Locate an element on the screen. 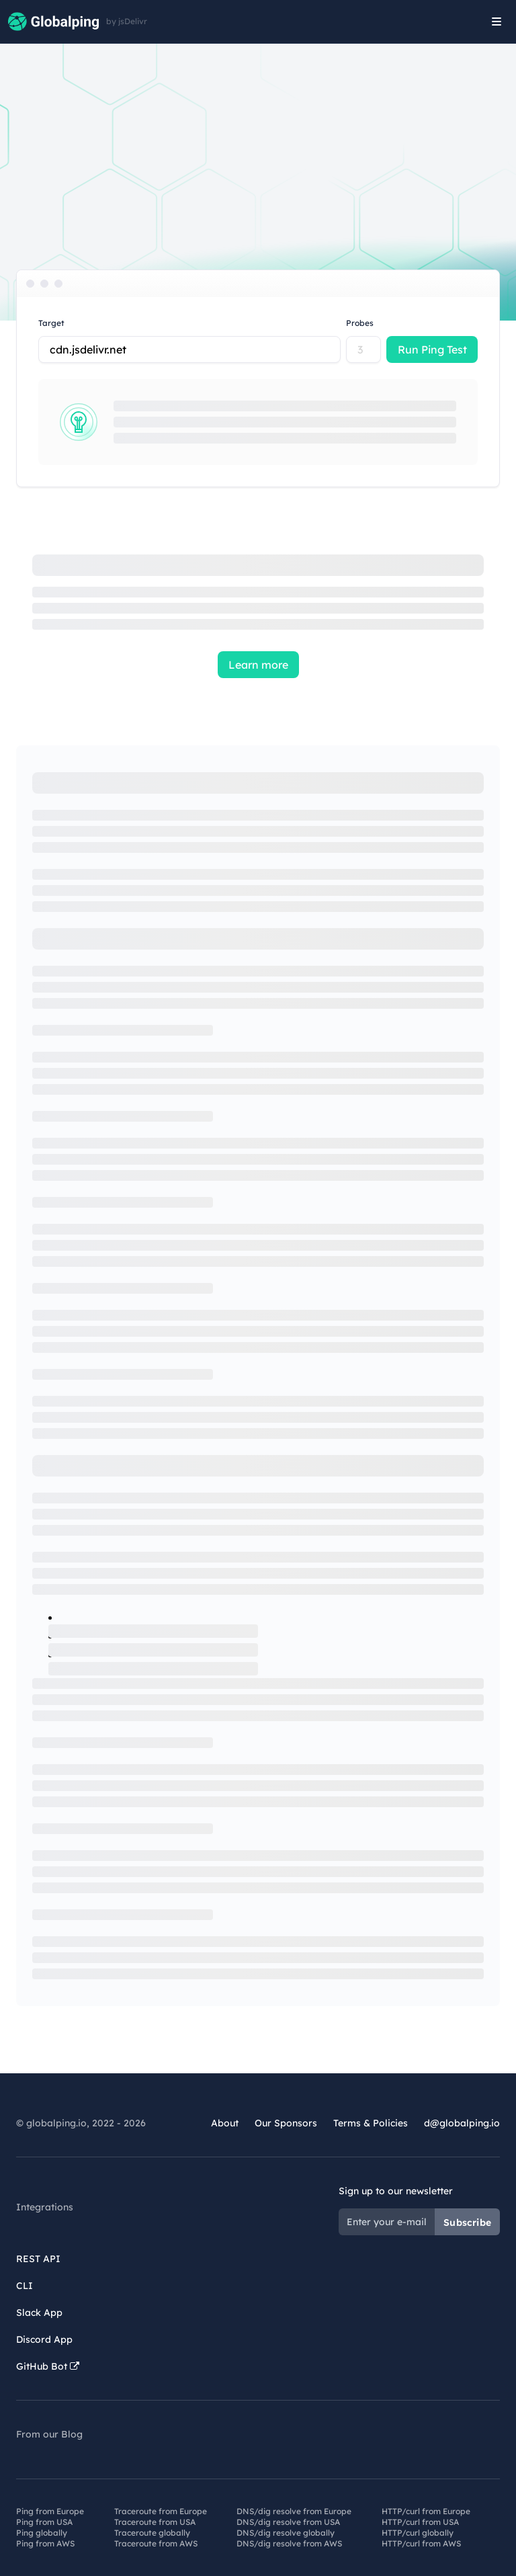 This screenshot has width=516, height=2576. GitHub Bot is located at coordinates (47, 2366).